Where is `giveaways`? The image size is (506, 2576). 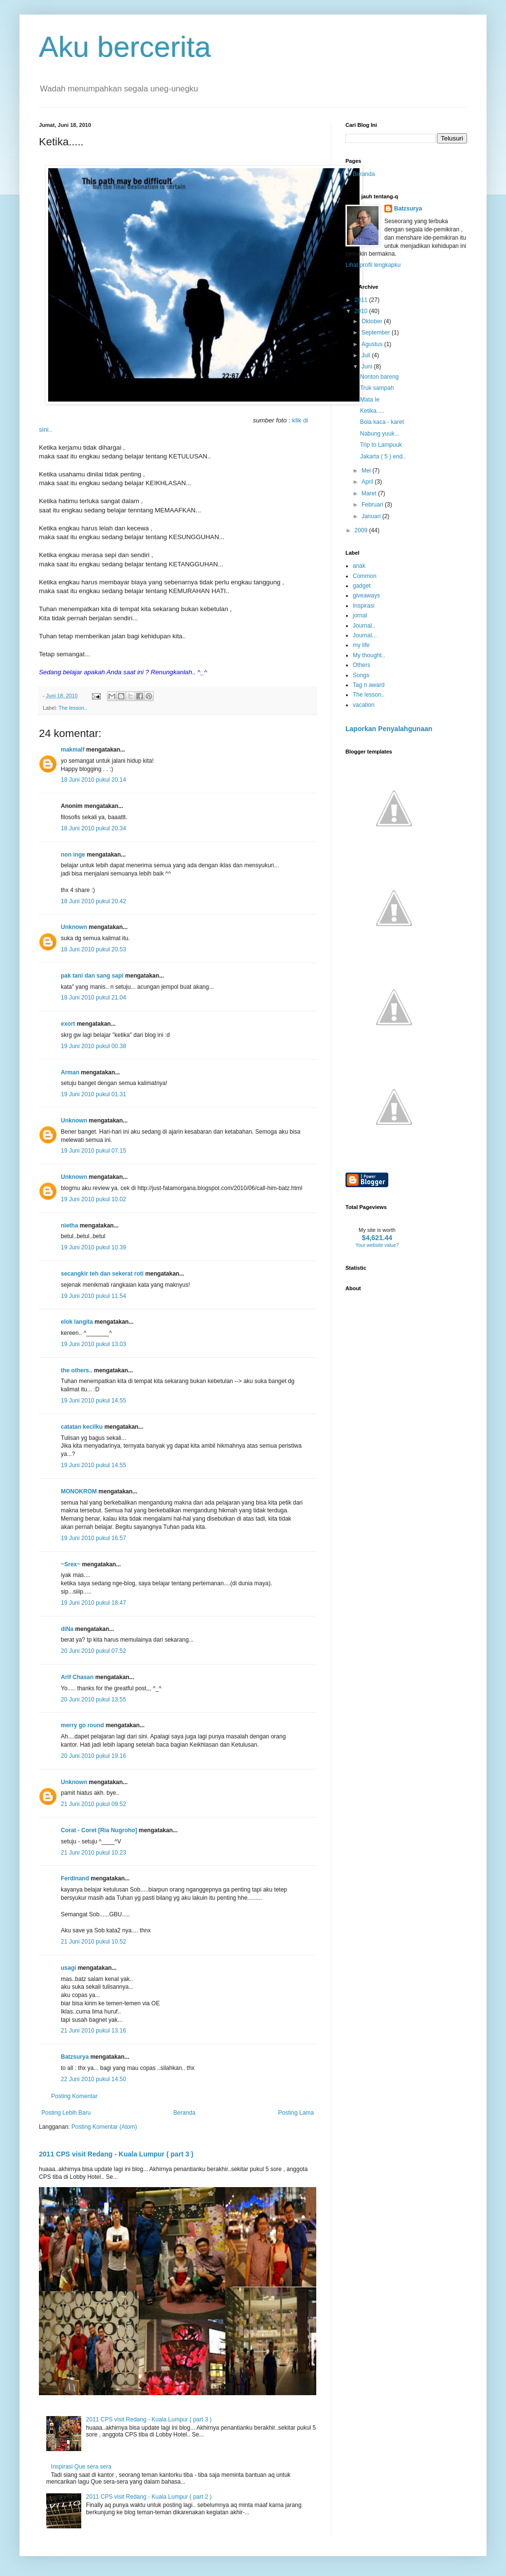
giveaways is located at coordinates (366, 595).